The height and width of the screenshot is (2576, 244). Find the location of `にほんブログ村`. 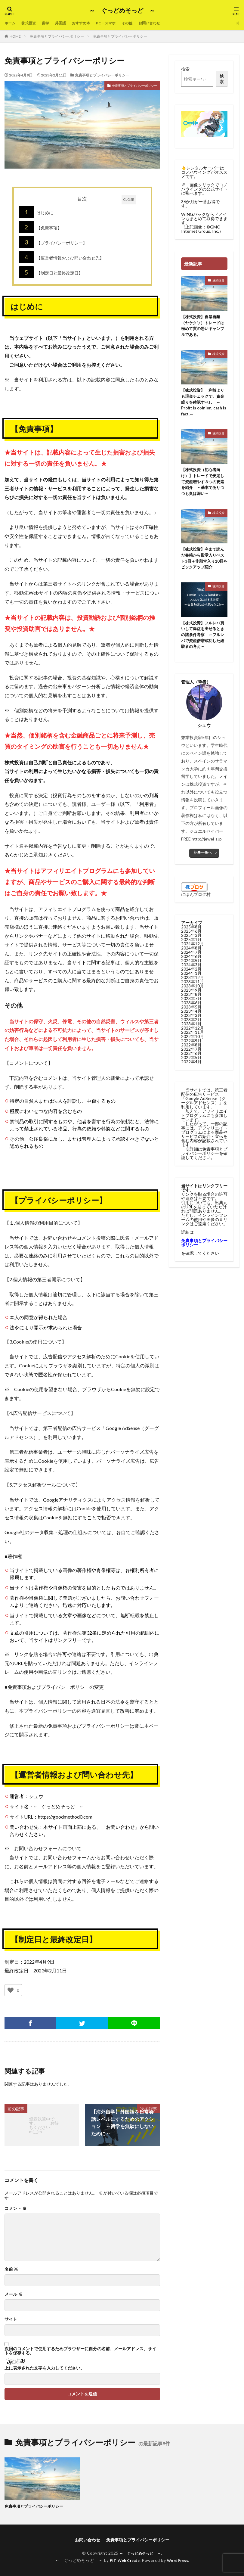

にほんブログ村 is located at coordinates (196, 903).